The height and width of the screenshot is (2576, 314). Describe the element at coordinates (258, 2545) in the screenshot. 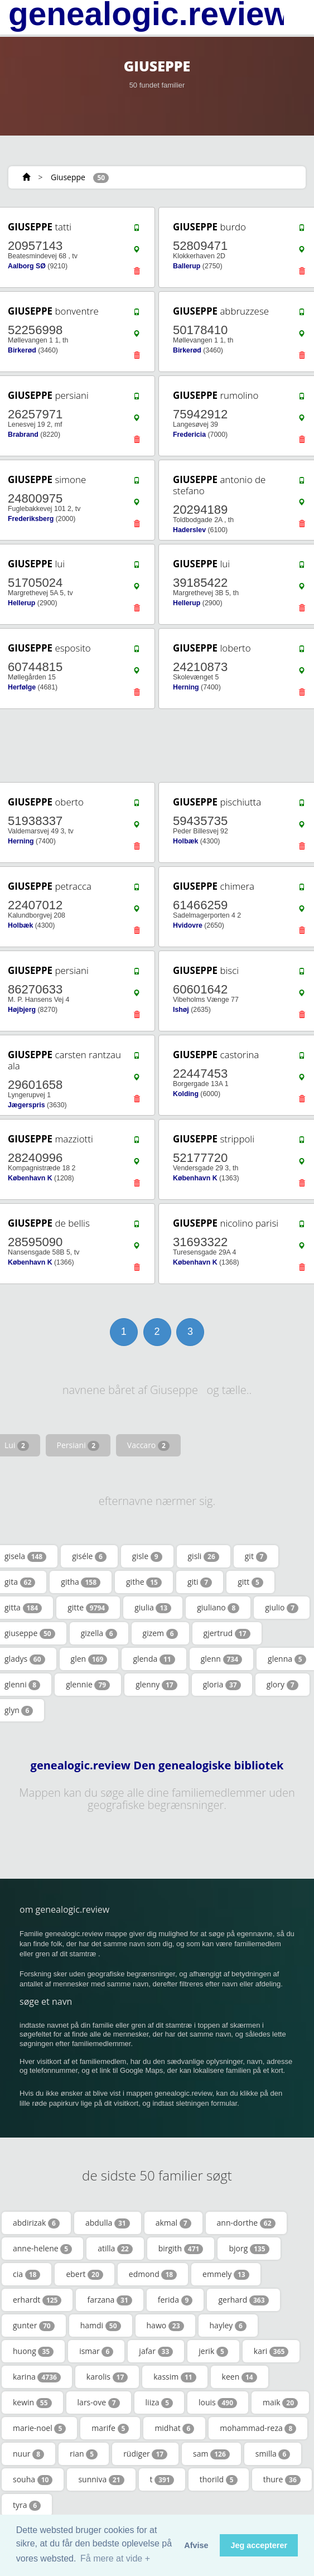

I see `Jeg accepterer [button]` at that location.